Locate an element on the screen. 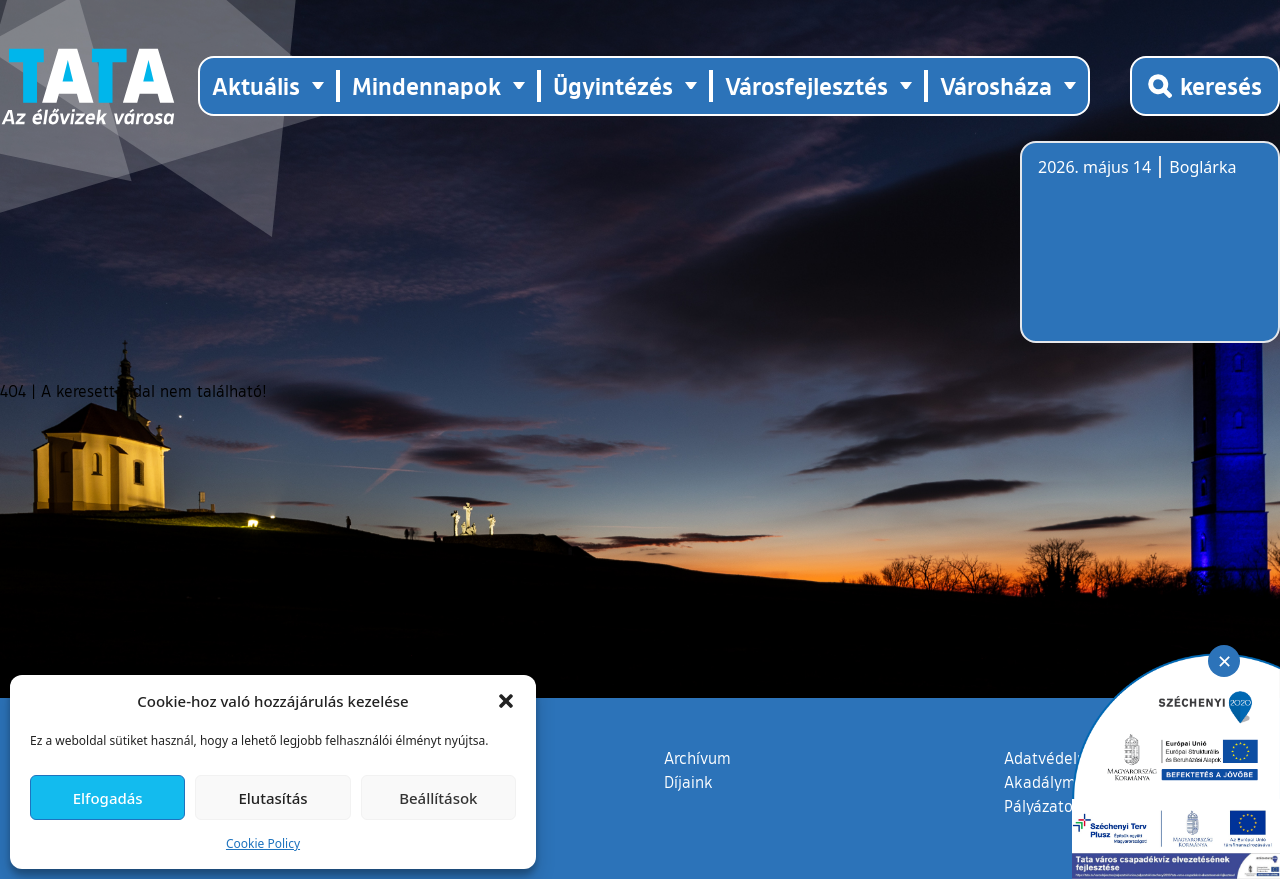  Cookie Policy is located at coordinates (263, 843).